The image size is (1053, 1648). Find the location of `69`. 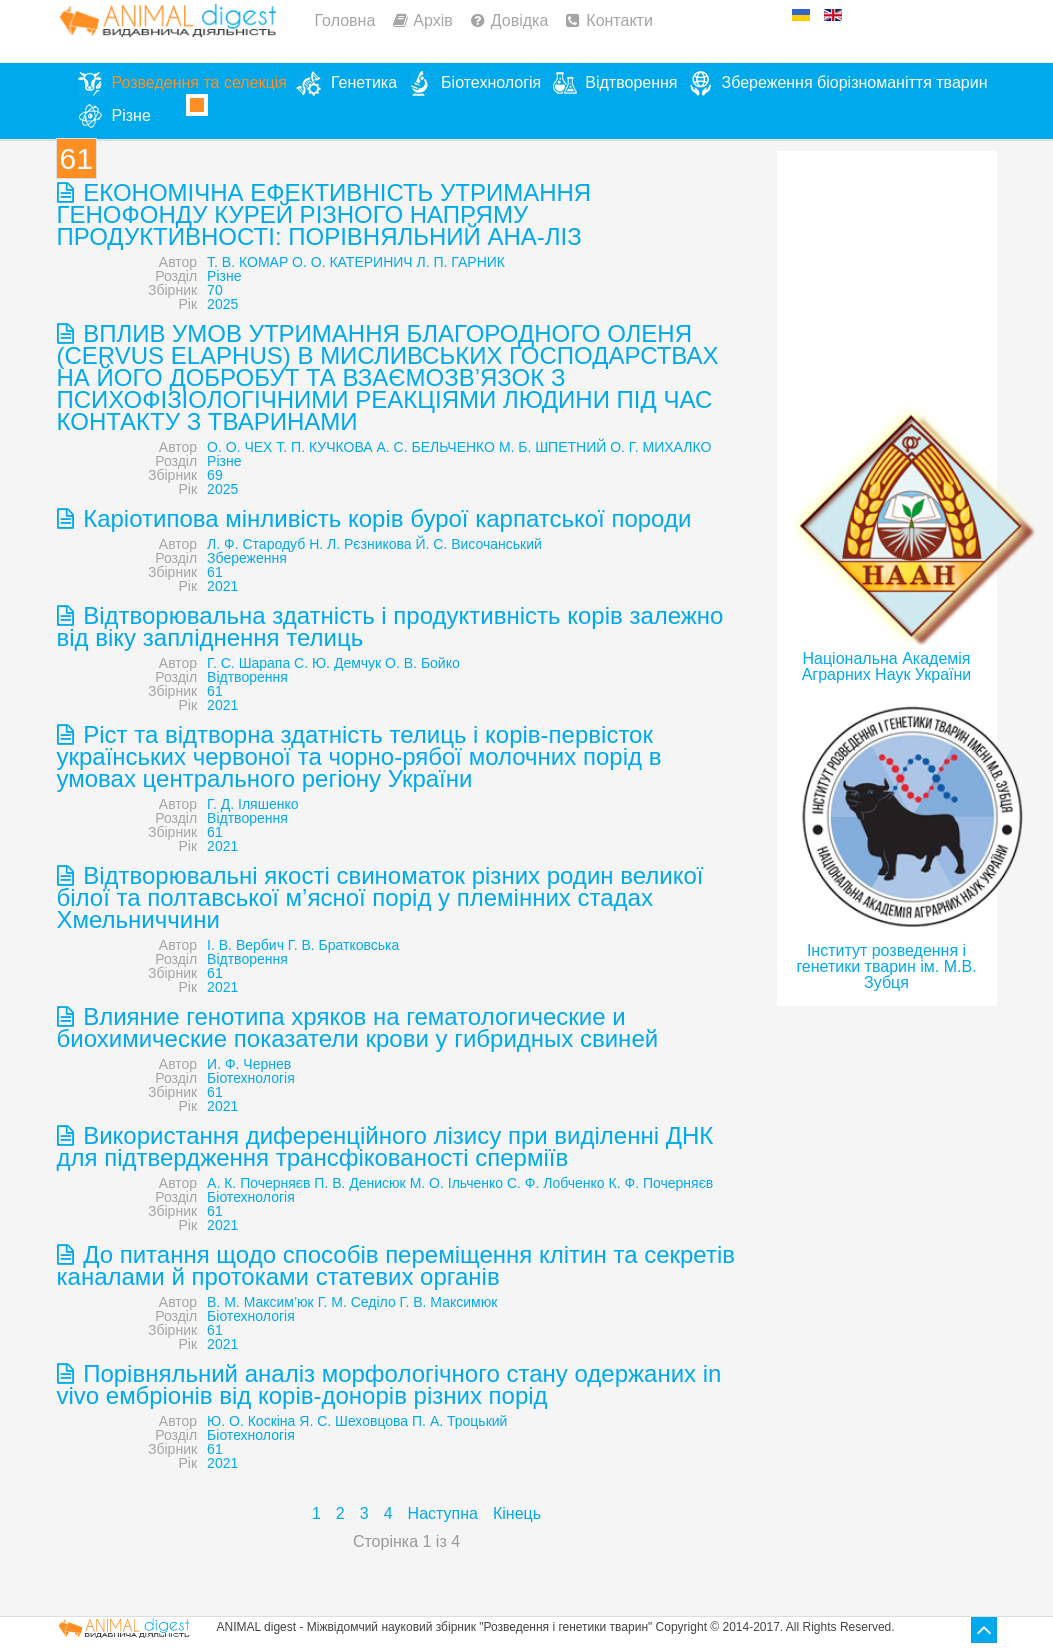

69 is located at coordinates (215, 475).